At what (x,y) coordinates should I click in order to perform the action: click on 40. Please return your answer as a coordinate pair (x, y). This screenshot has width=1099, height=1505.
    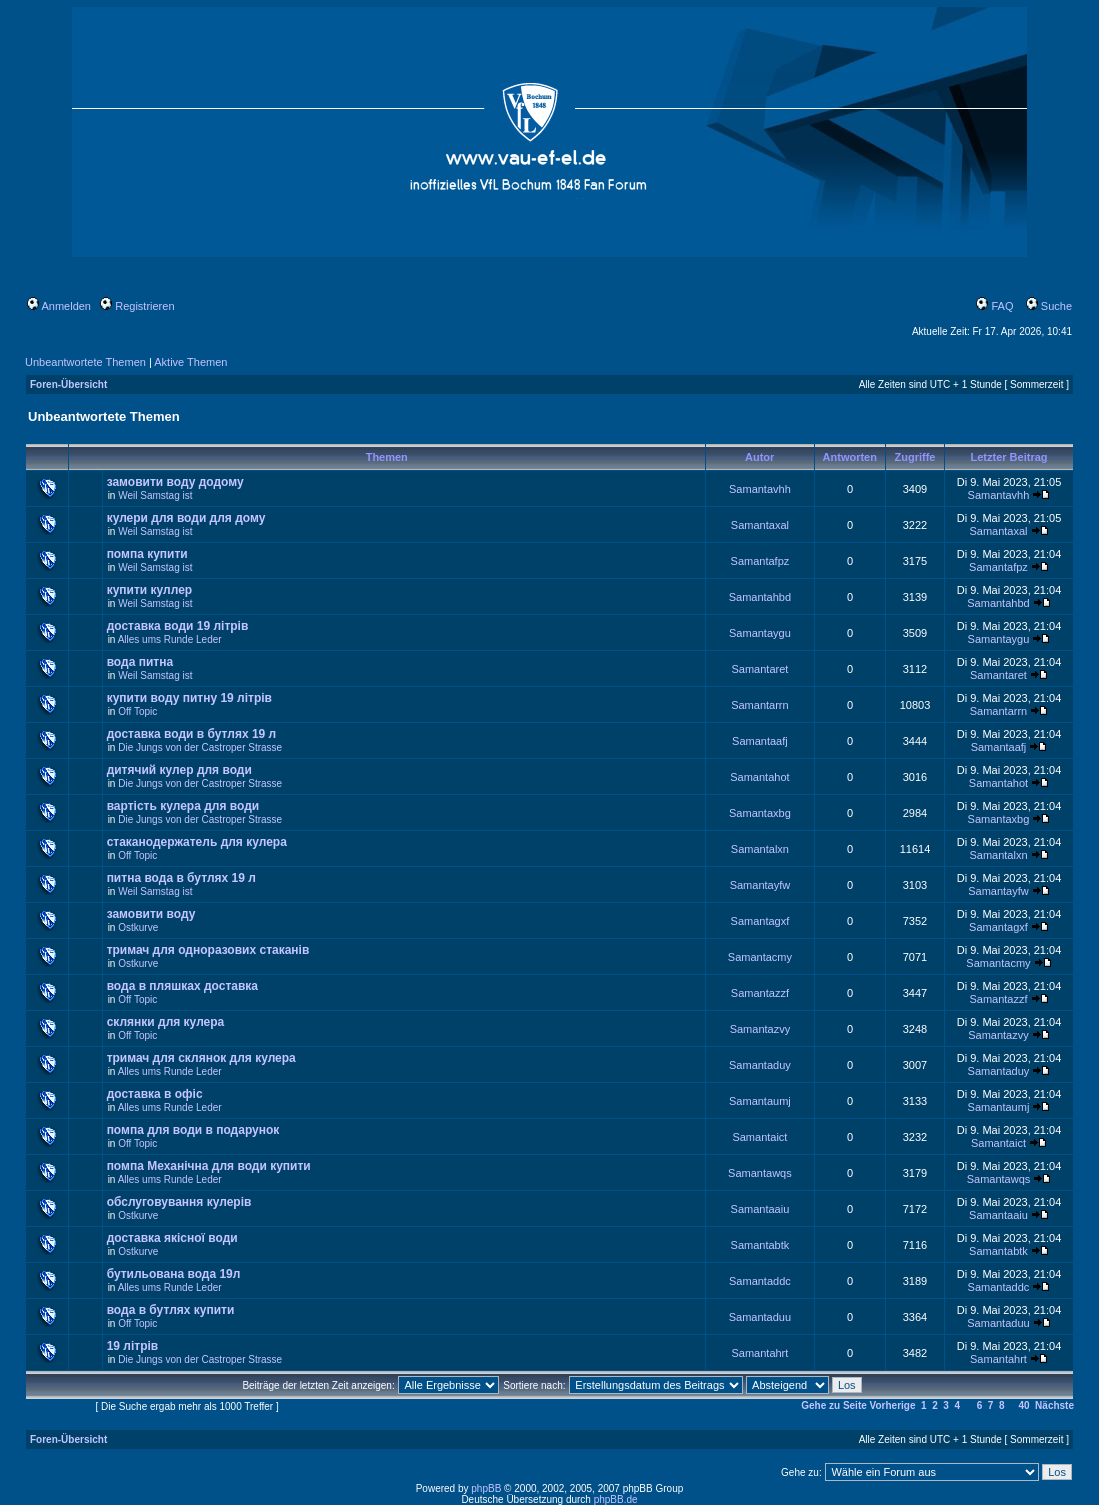
    Looking at the image, I should click on (1023, 1405).